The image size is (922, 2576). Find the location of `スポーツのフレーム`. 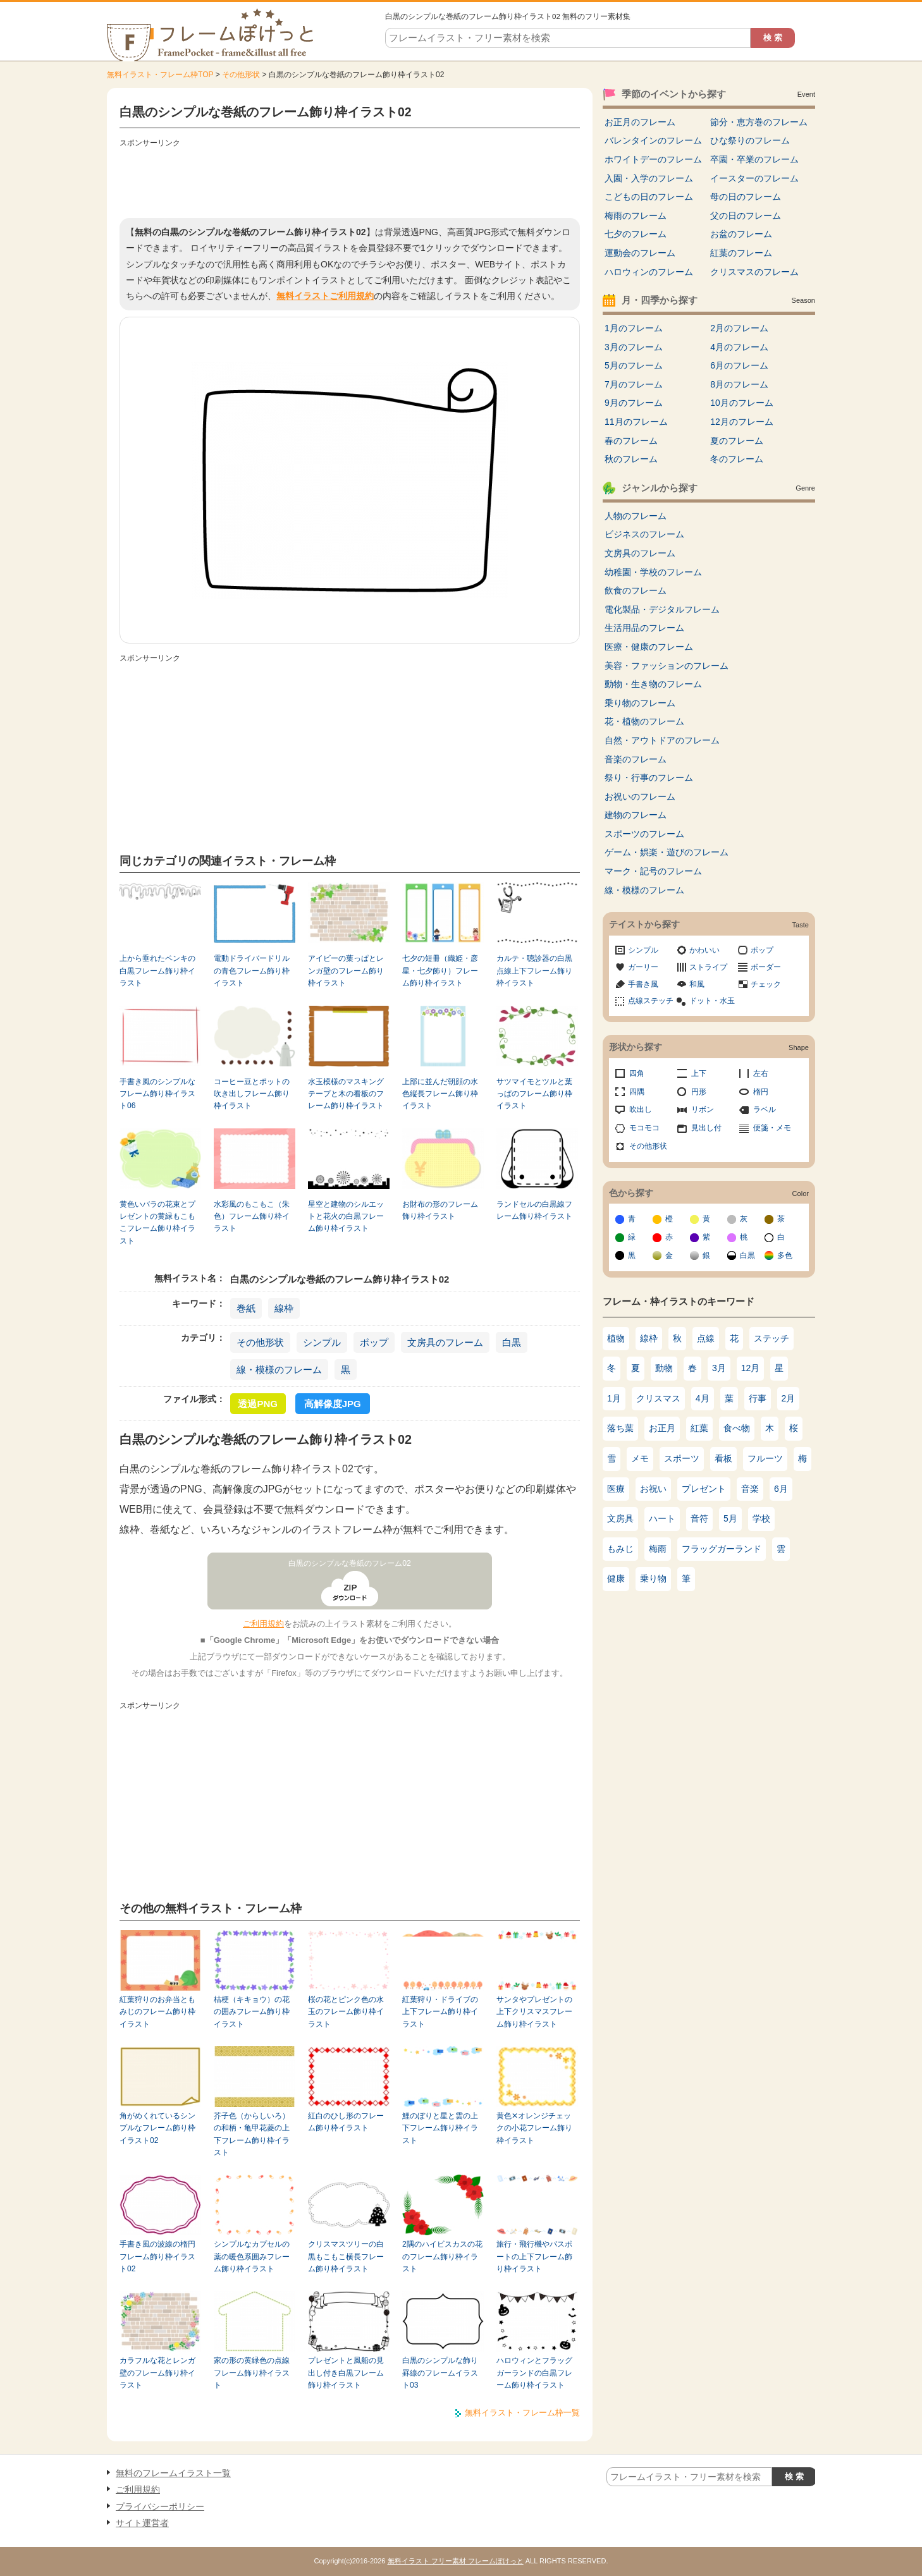

スポーツのフレーム is located at coordinates (644, 834).